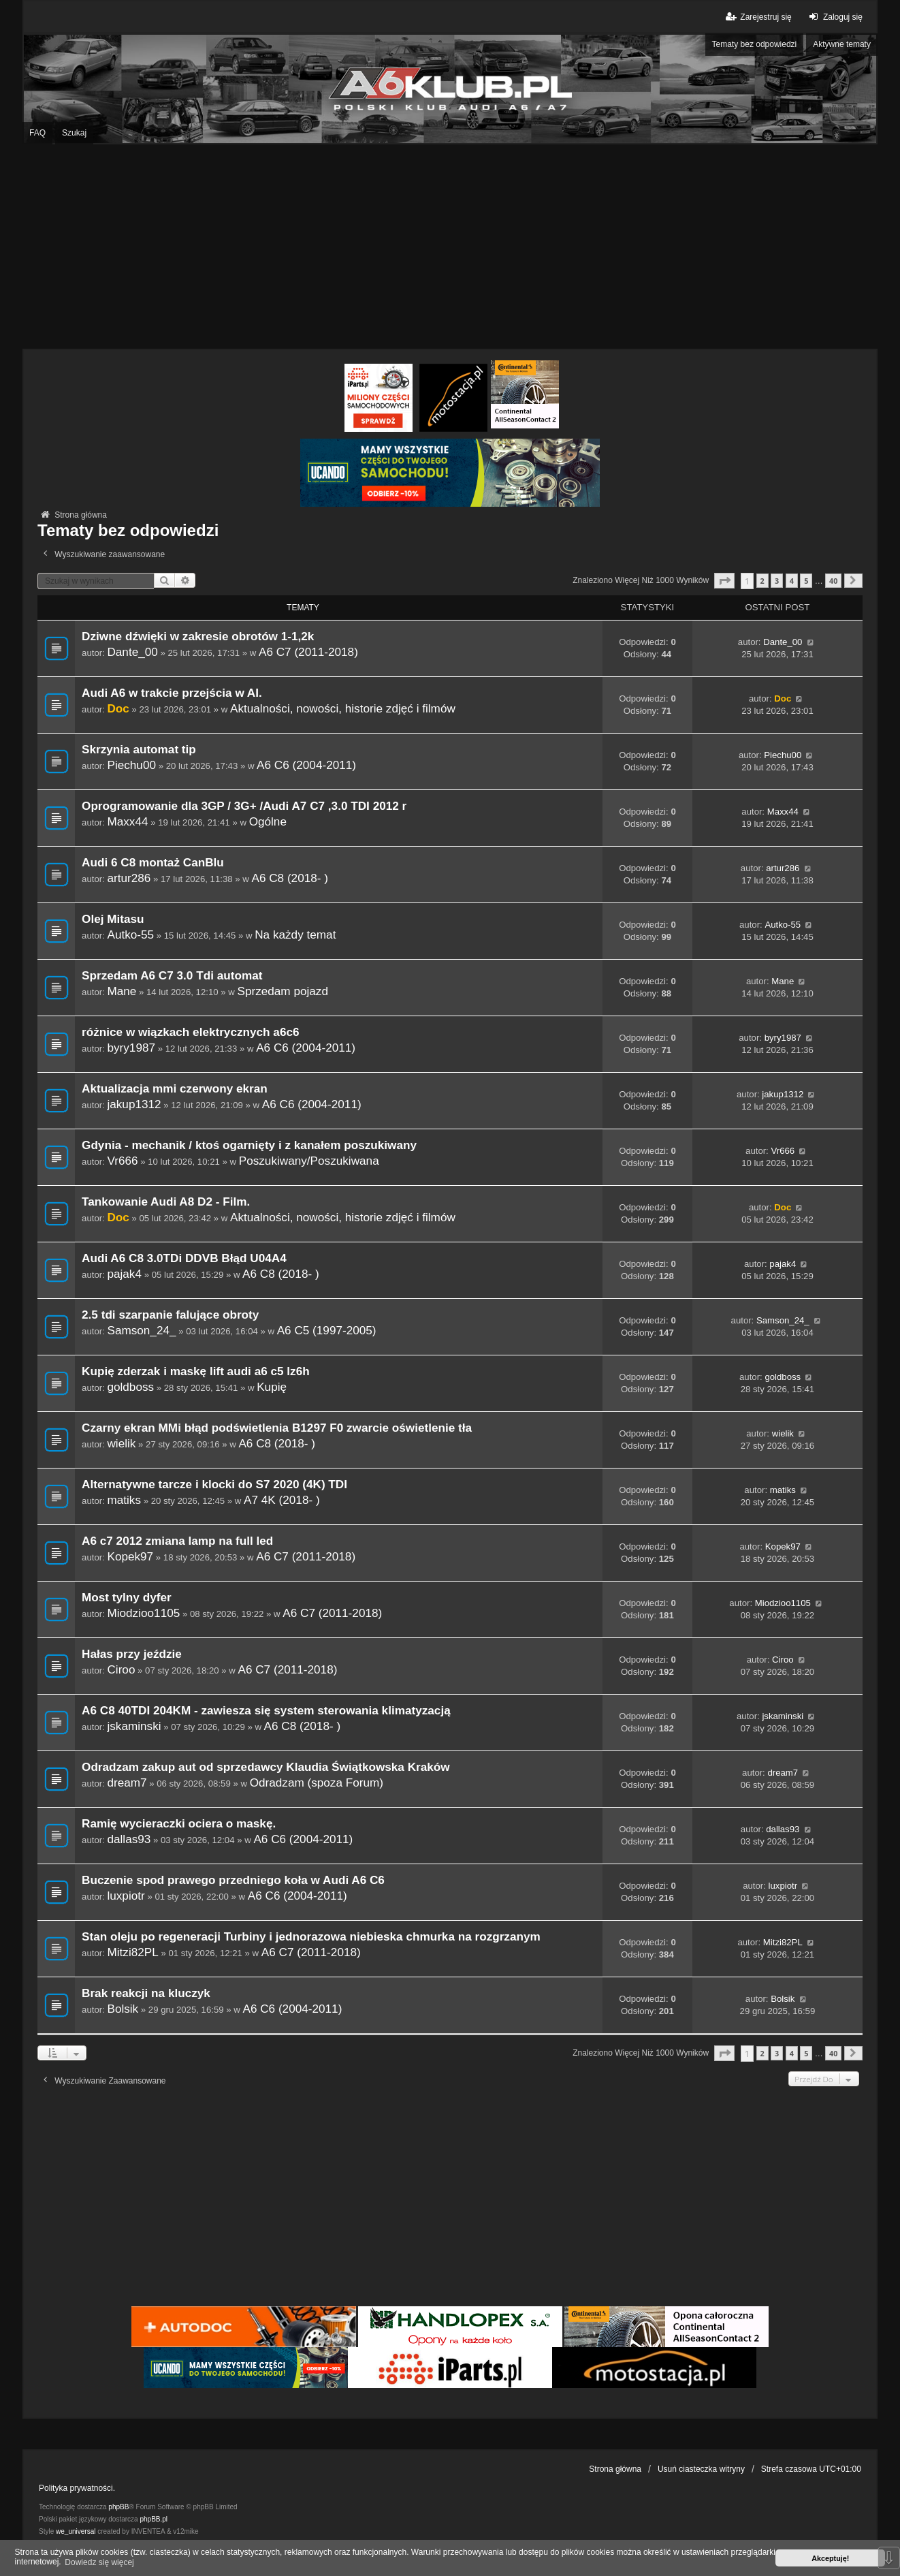 This screenshot has width=900, height=2576. What do you see at coordinates (170, 1314) in the screenshot?
I see `2.5 tdi szarpanie falujące obroty` at bounding box center [170, 1314].